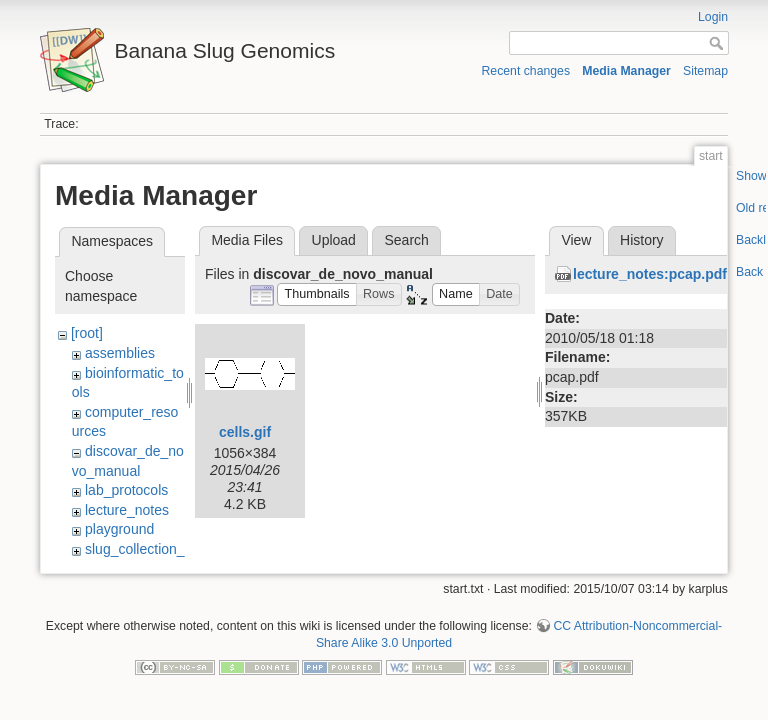 The width and height of the screenshot is (768, 720). Describe the element at coordinates (317, 294) in the screenshot. I see `[button]` at that location.